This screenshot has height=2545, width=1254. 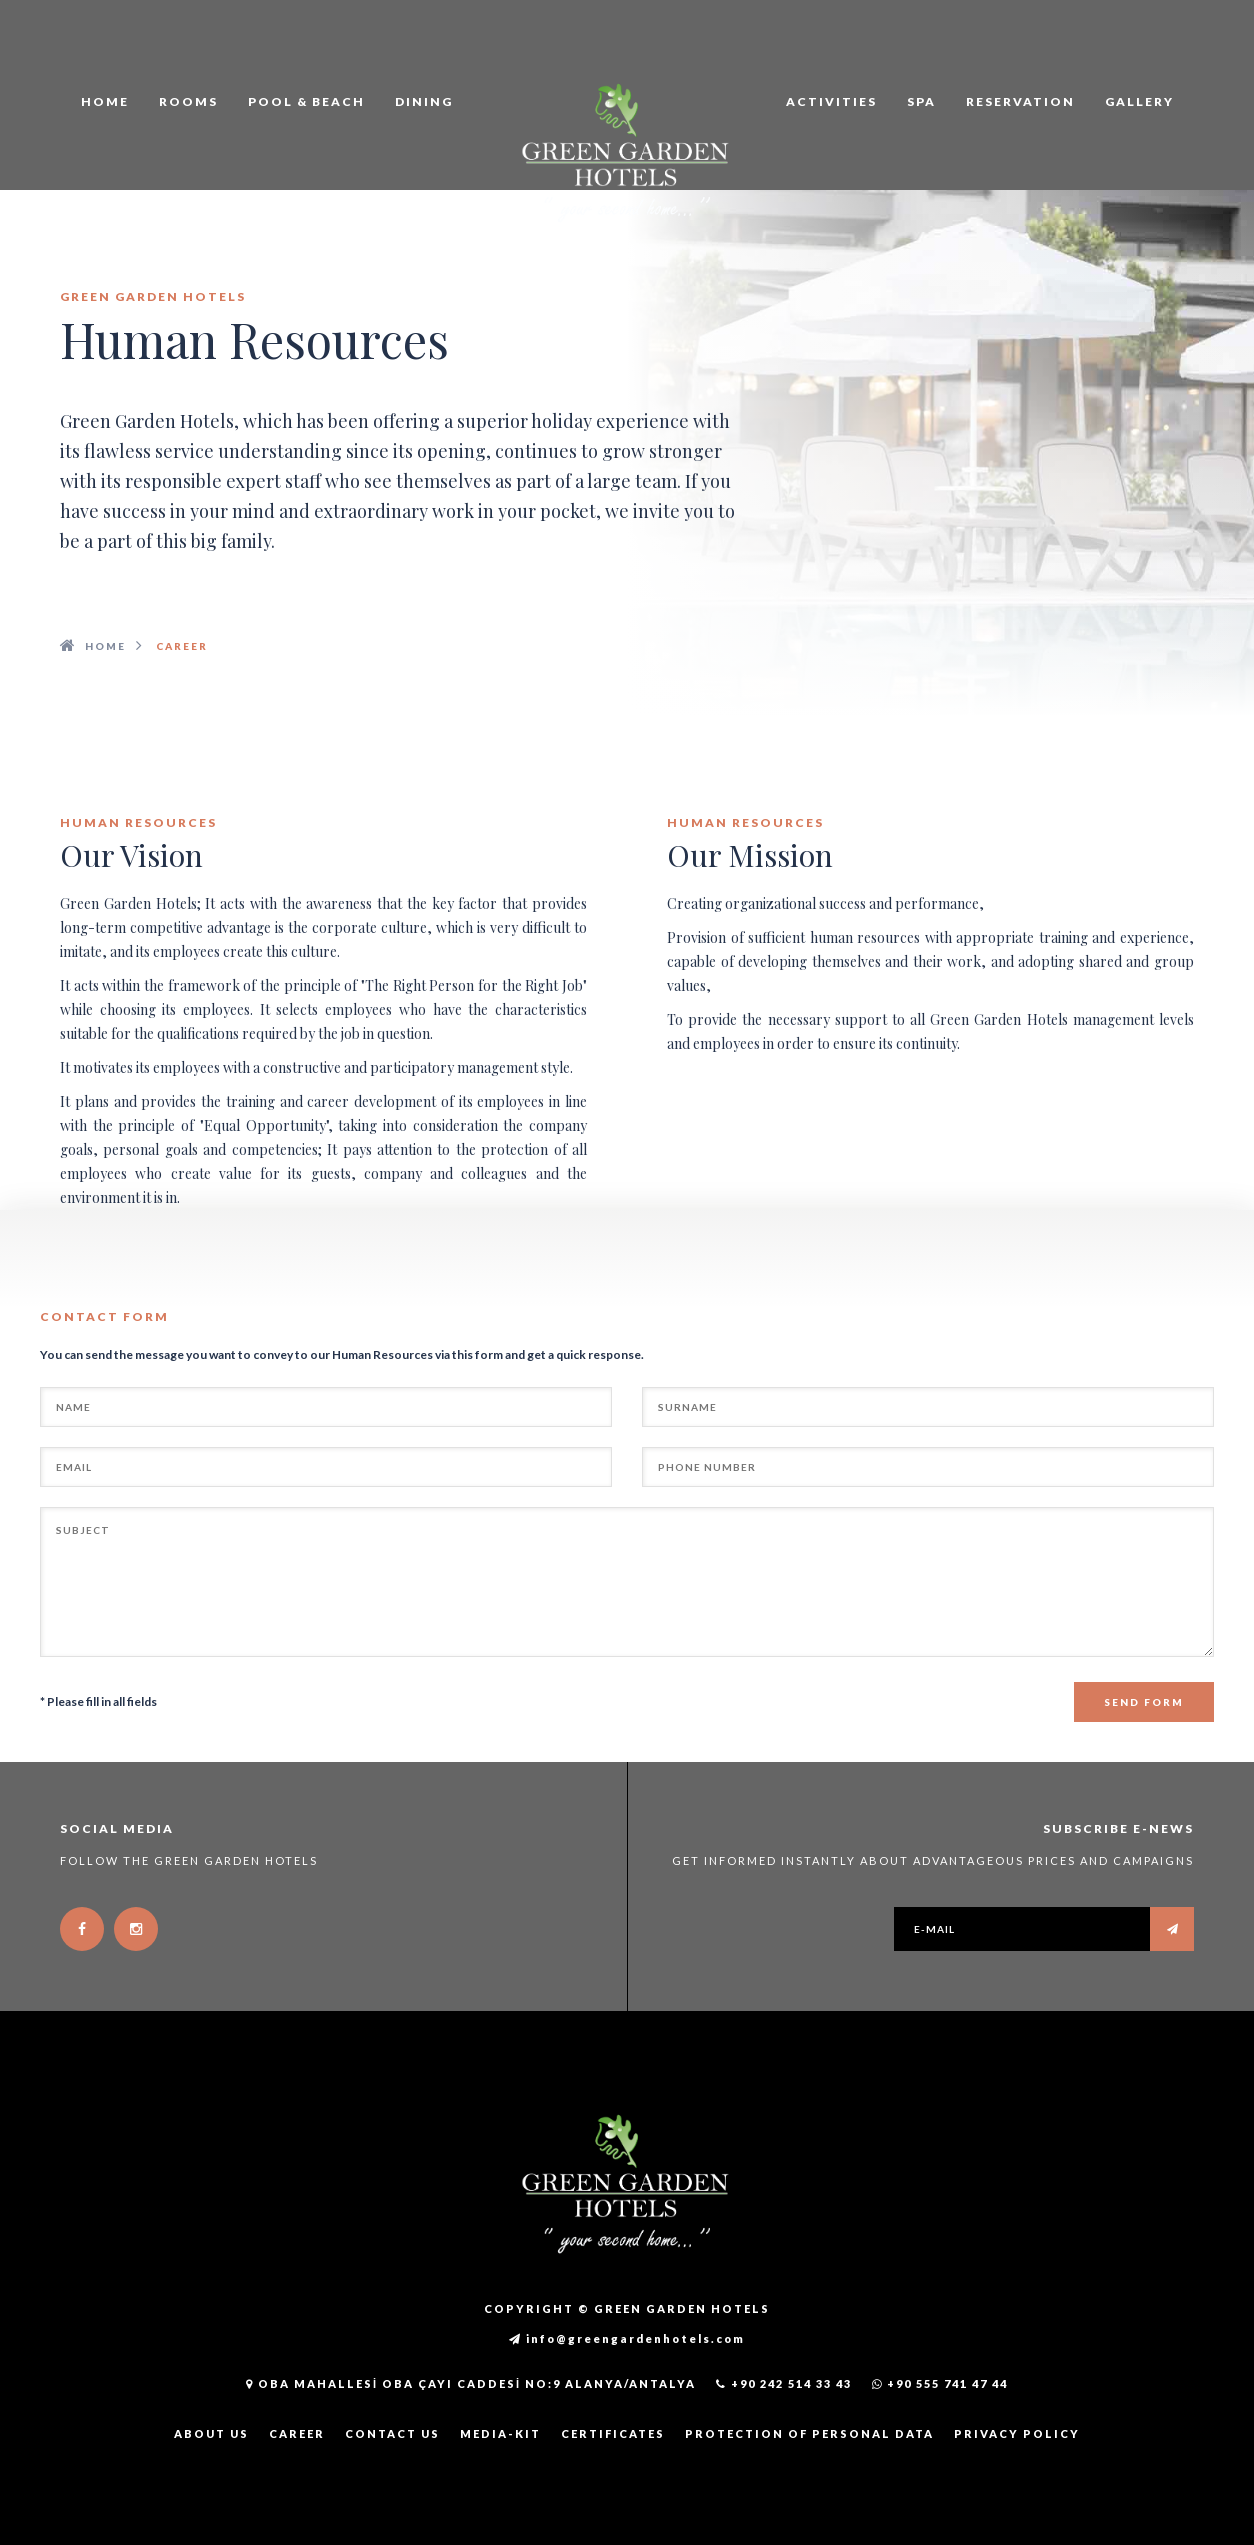 I want to click on PRIVACY POLICY, so click(x=1017, y=2433).